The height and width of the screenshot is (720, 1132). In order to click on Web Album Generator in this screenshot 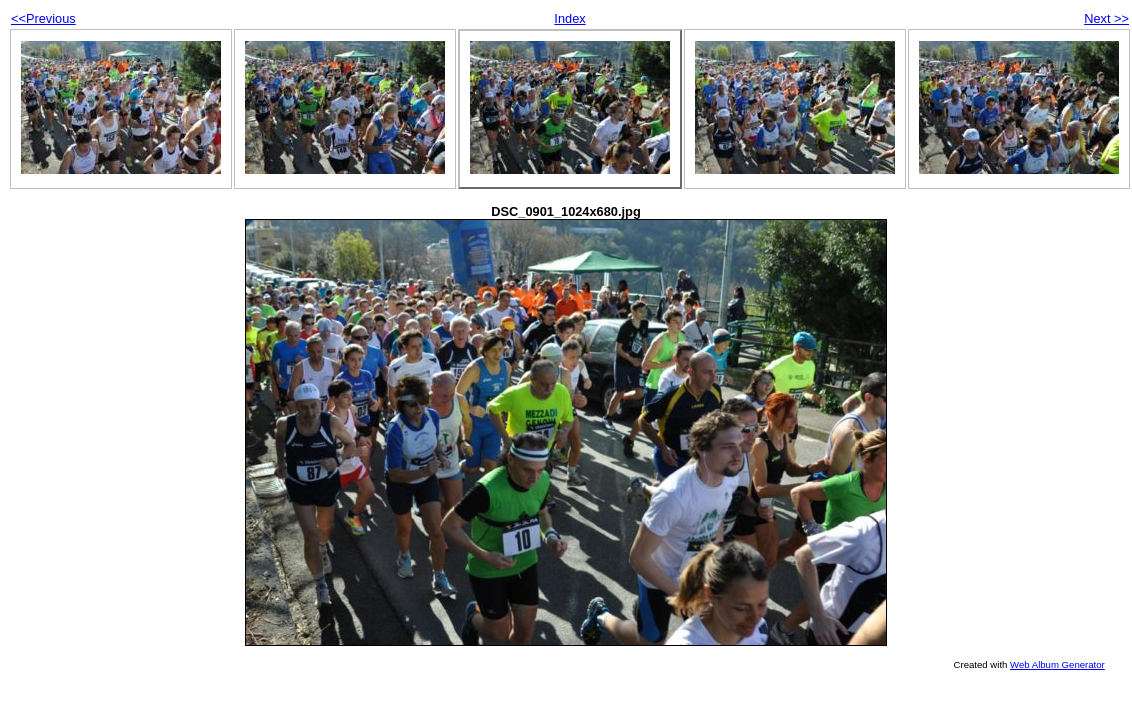, I will do `click(1057, 664)`.